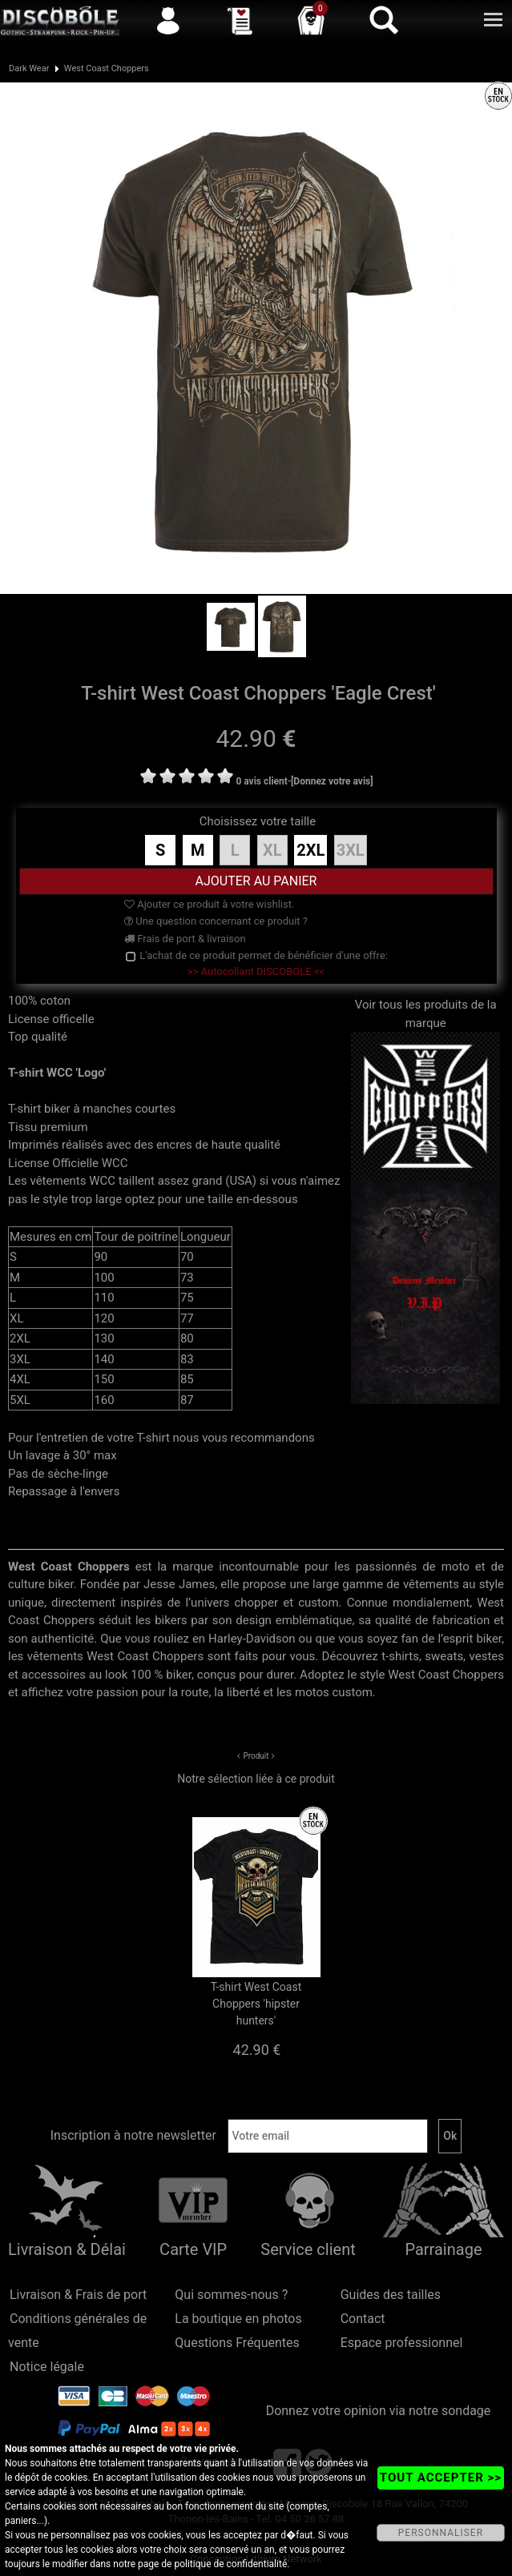 The image size is (512, 2576). What do you see at coordinates (78, 2294) in the screenshot?
I see `Livraison & Frais de port` at bounding box center [78, 2294].